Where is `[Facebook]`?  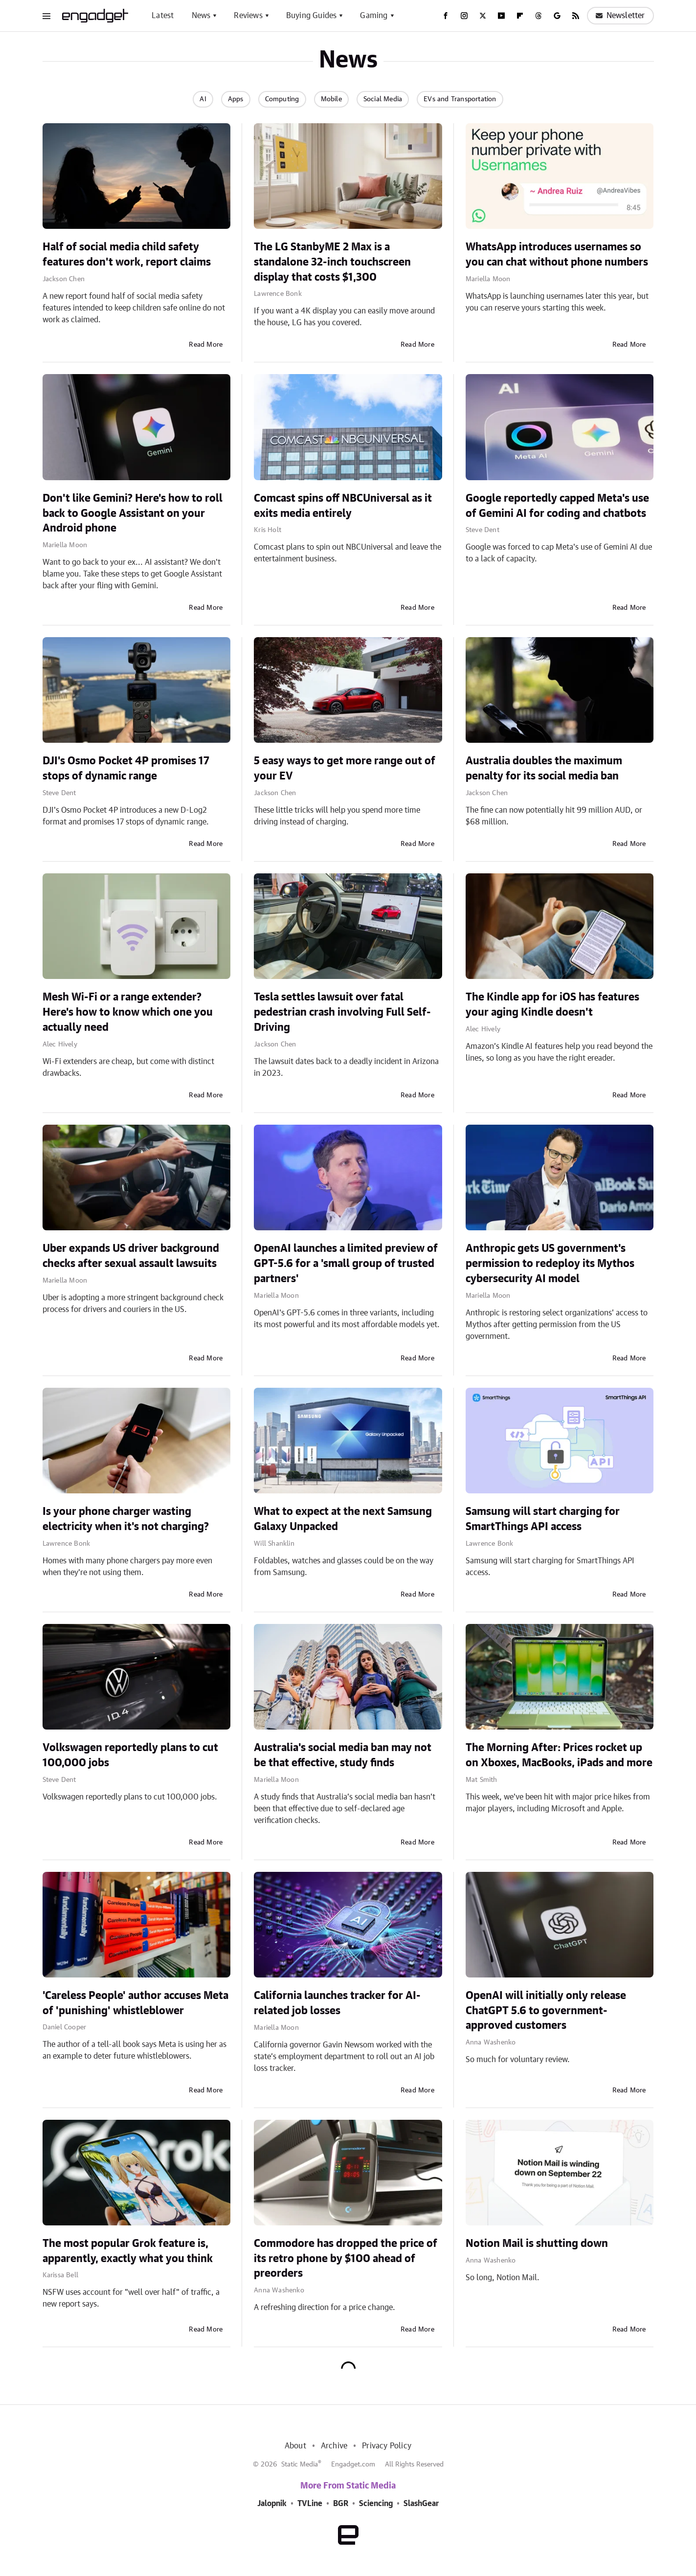
[Facebook] is located at coordinates (445, 15).